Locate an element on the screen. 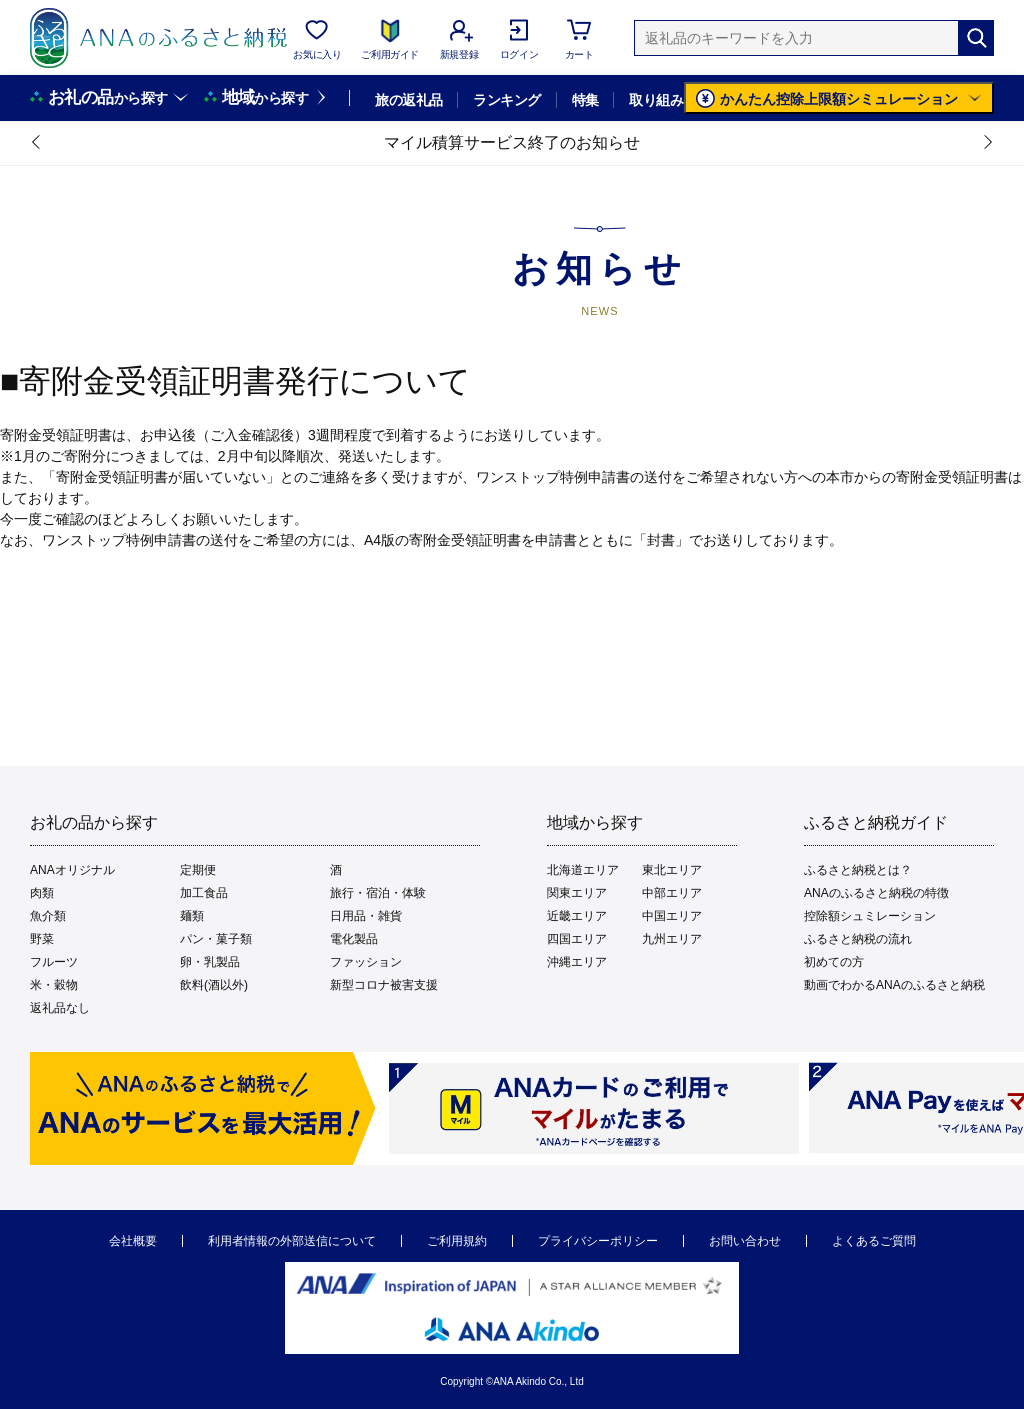  フルーツ is located at coordinates (54, 962).